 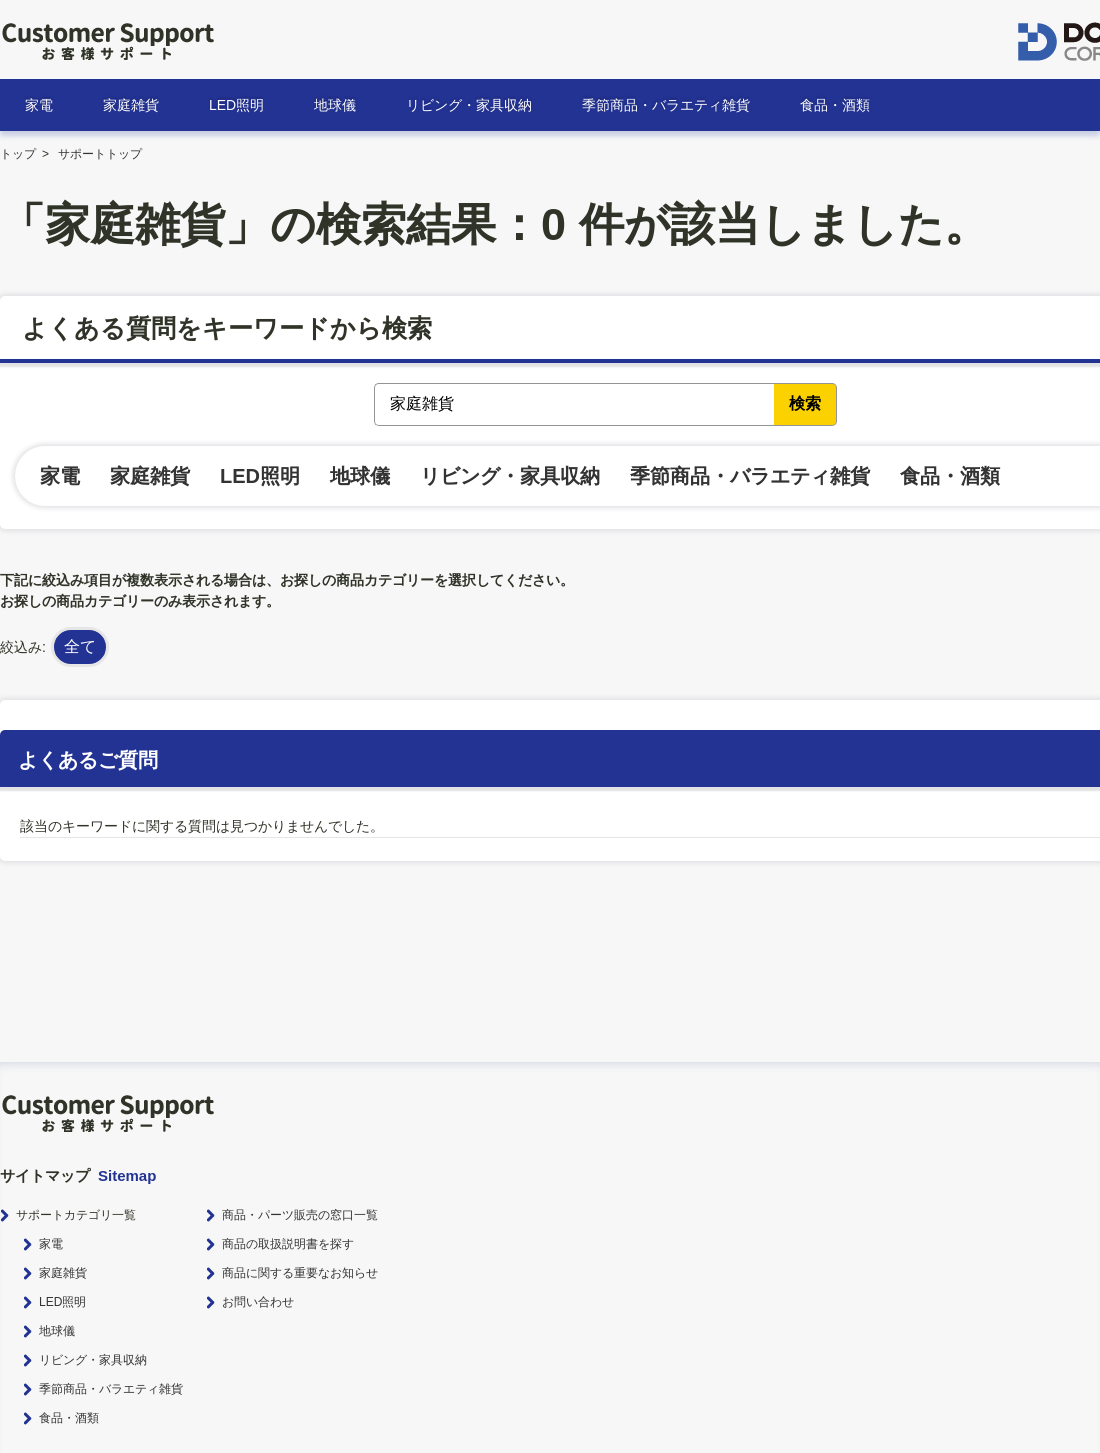 What do you see at coordinates (666, 105) in the screenshot?
I see `季節商品・バラエティ雑貨` at bounding box center [666, 105].